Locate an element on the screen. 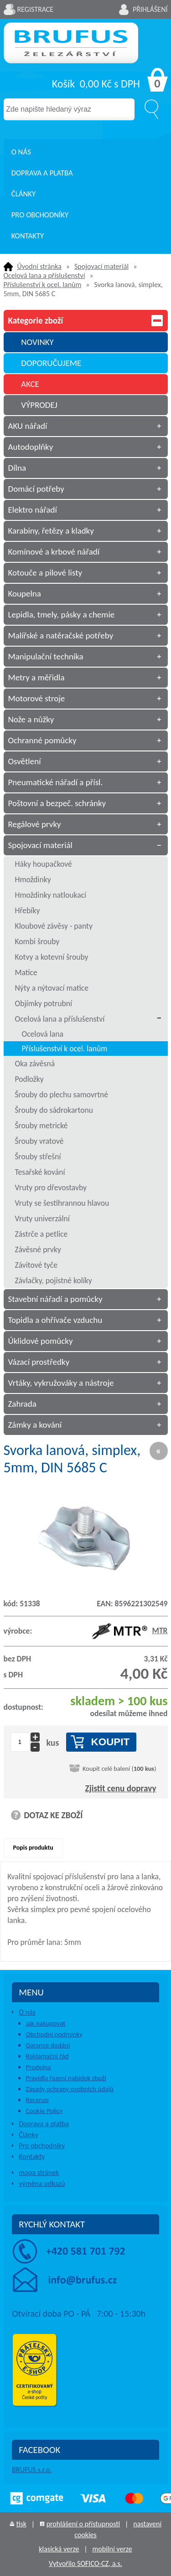  Články is located at coordinates (23, 194).